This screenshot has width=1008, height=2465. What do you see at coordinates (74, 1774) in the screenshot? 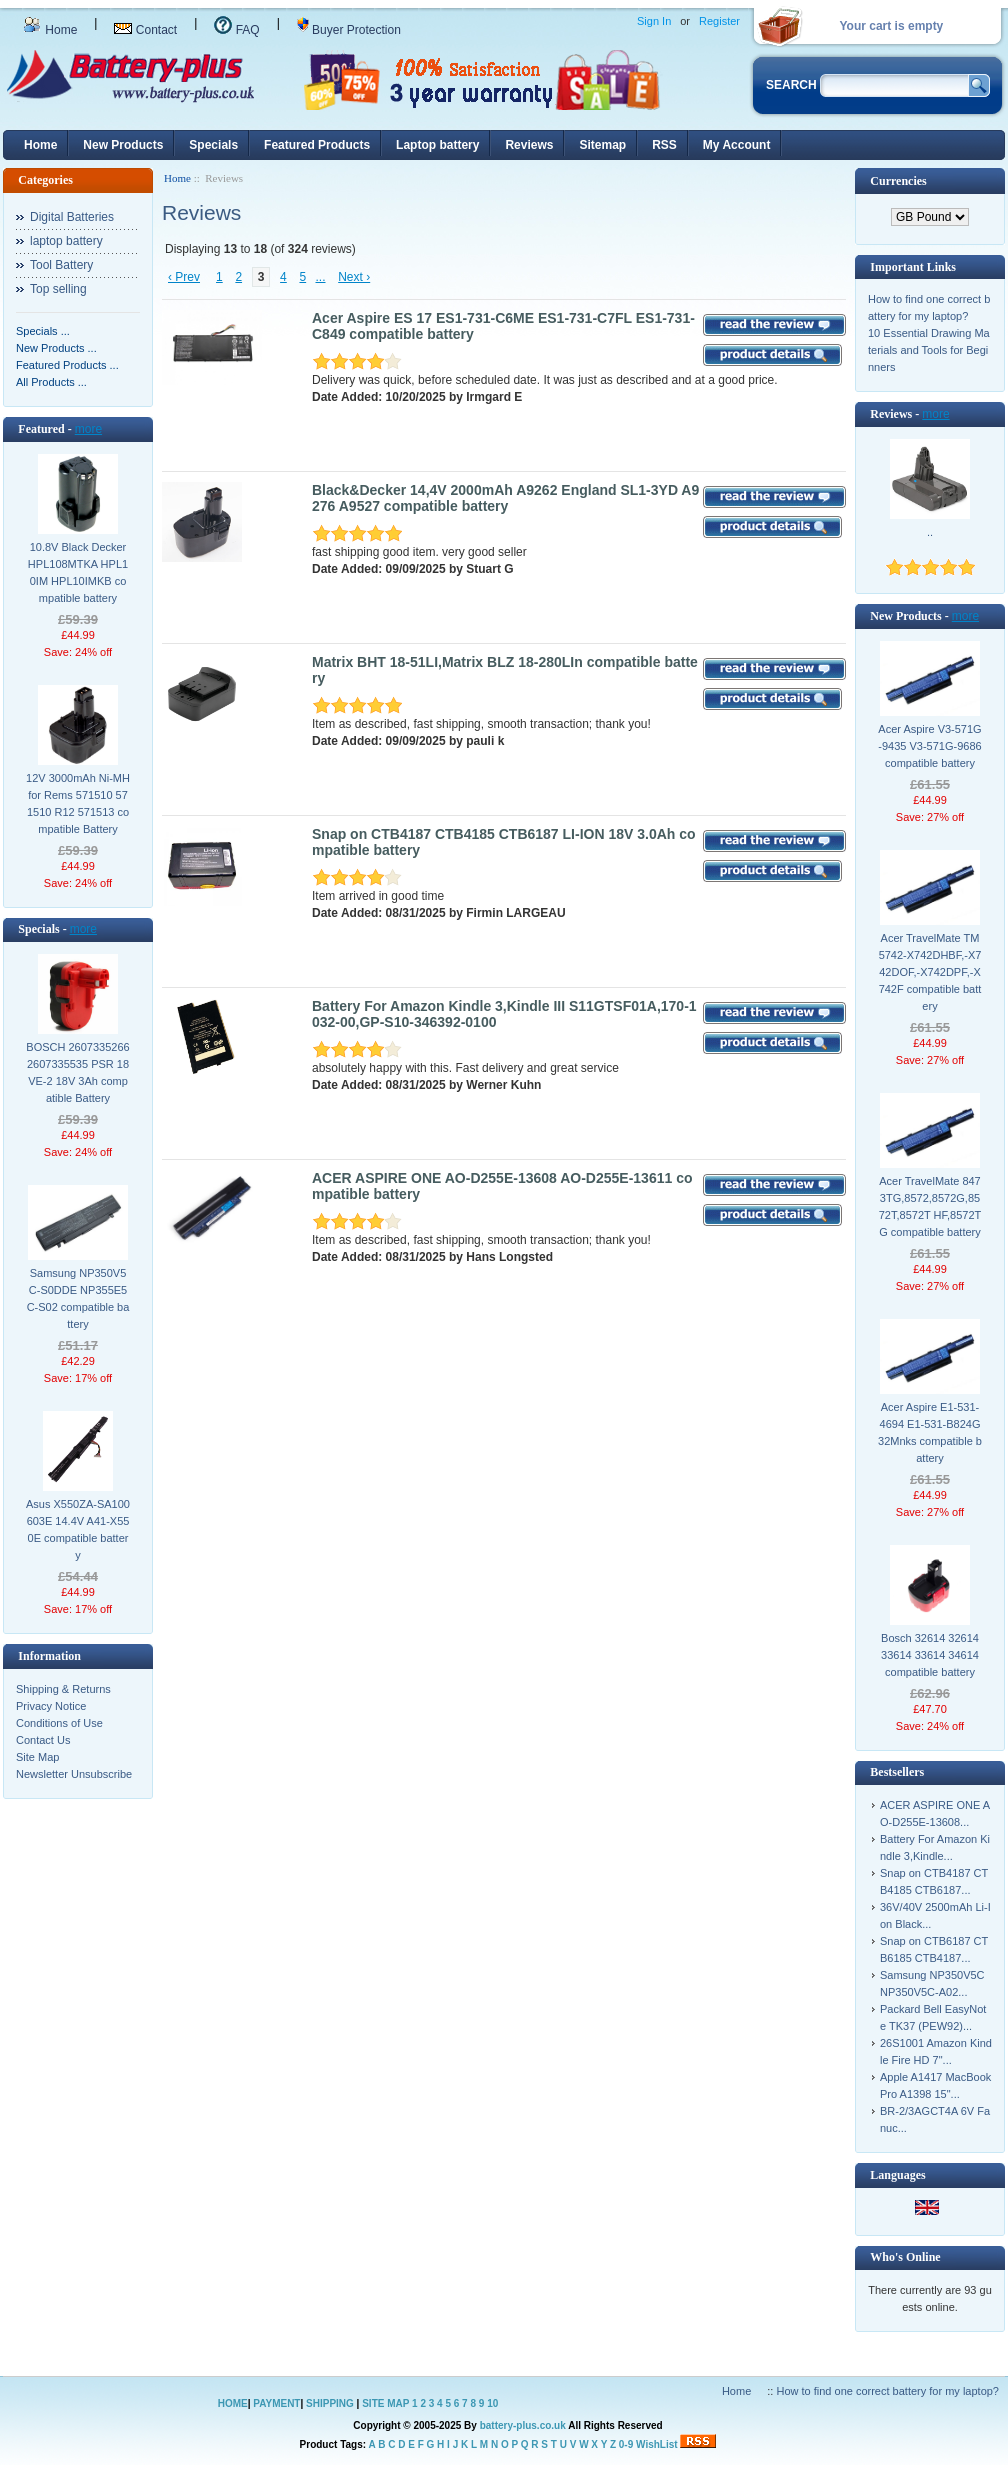
I see `Newsletter Unsubscribe` at bounding box center [74, 1774].